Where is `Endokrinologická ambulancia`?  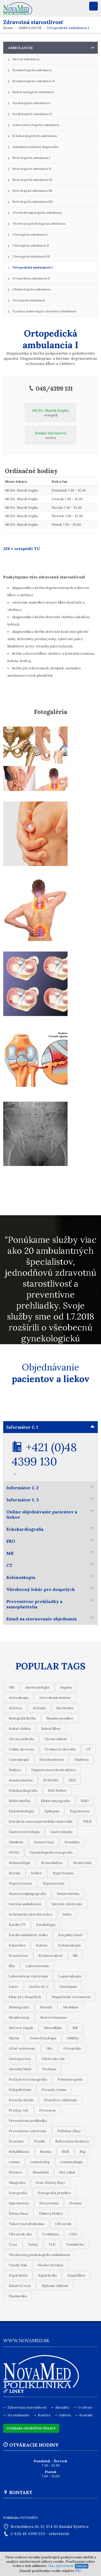 Endokrinologická ambulancia is located at coordinates (33, 92).